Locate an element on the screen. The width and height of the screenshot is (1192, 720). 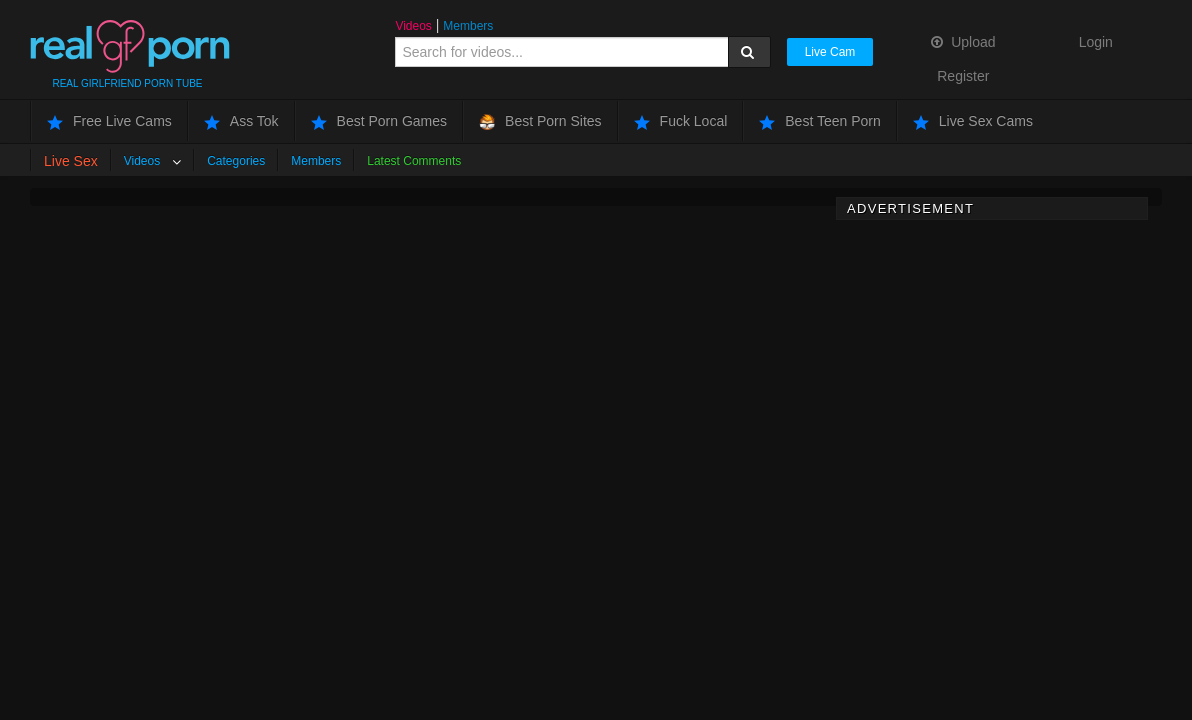
Best Teen Porn is located at coordinates (819, 121).